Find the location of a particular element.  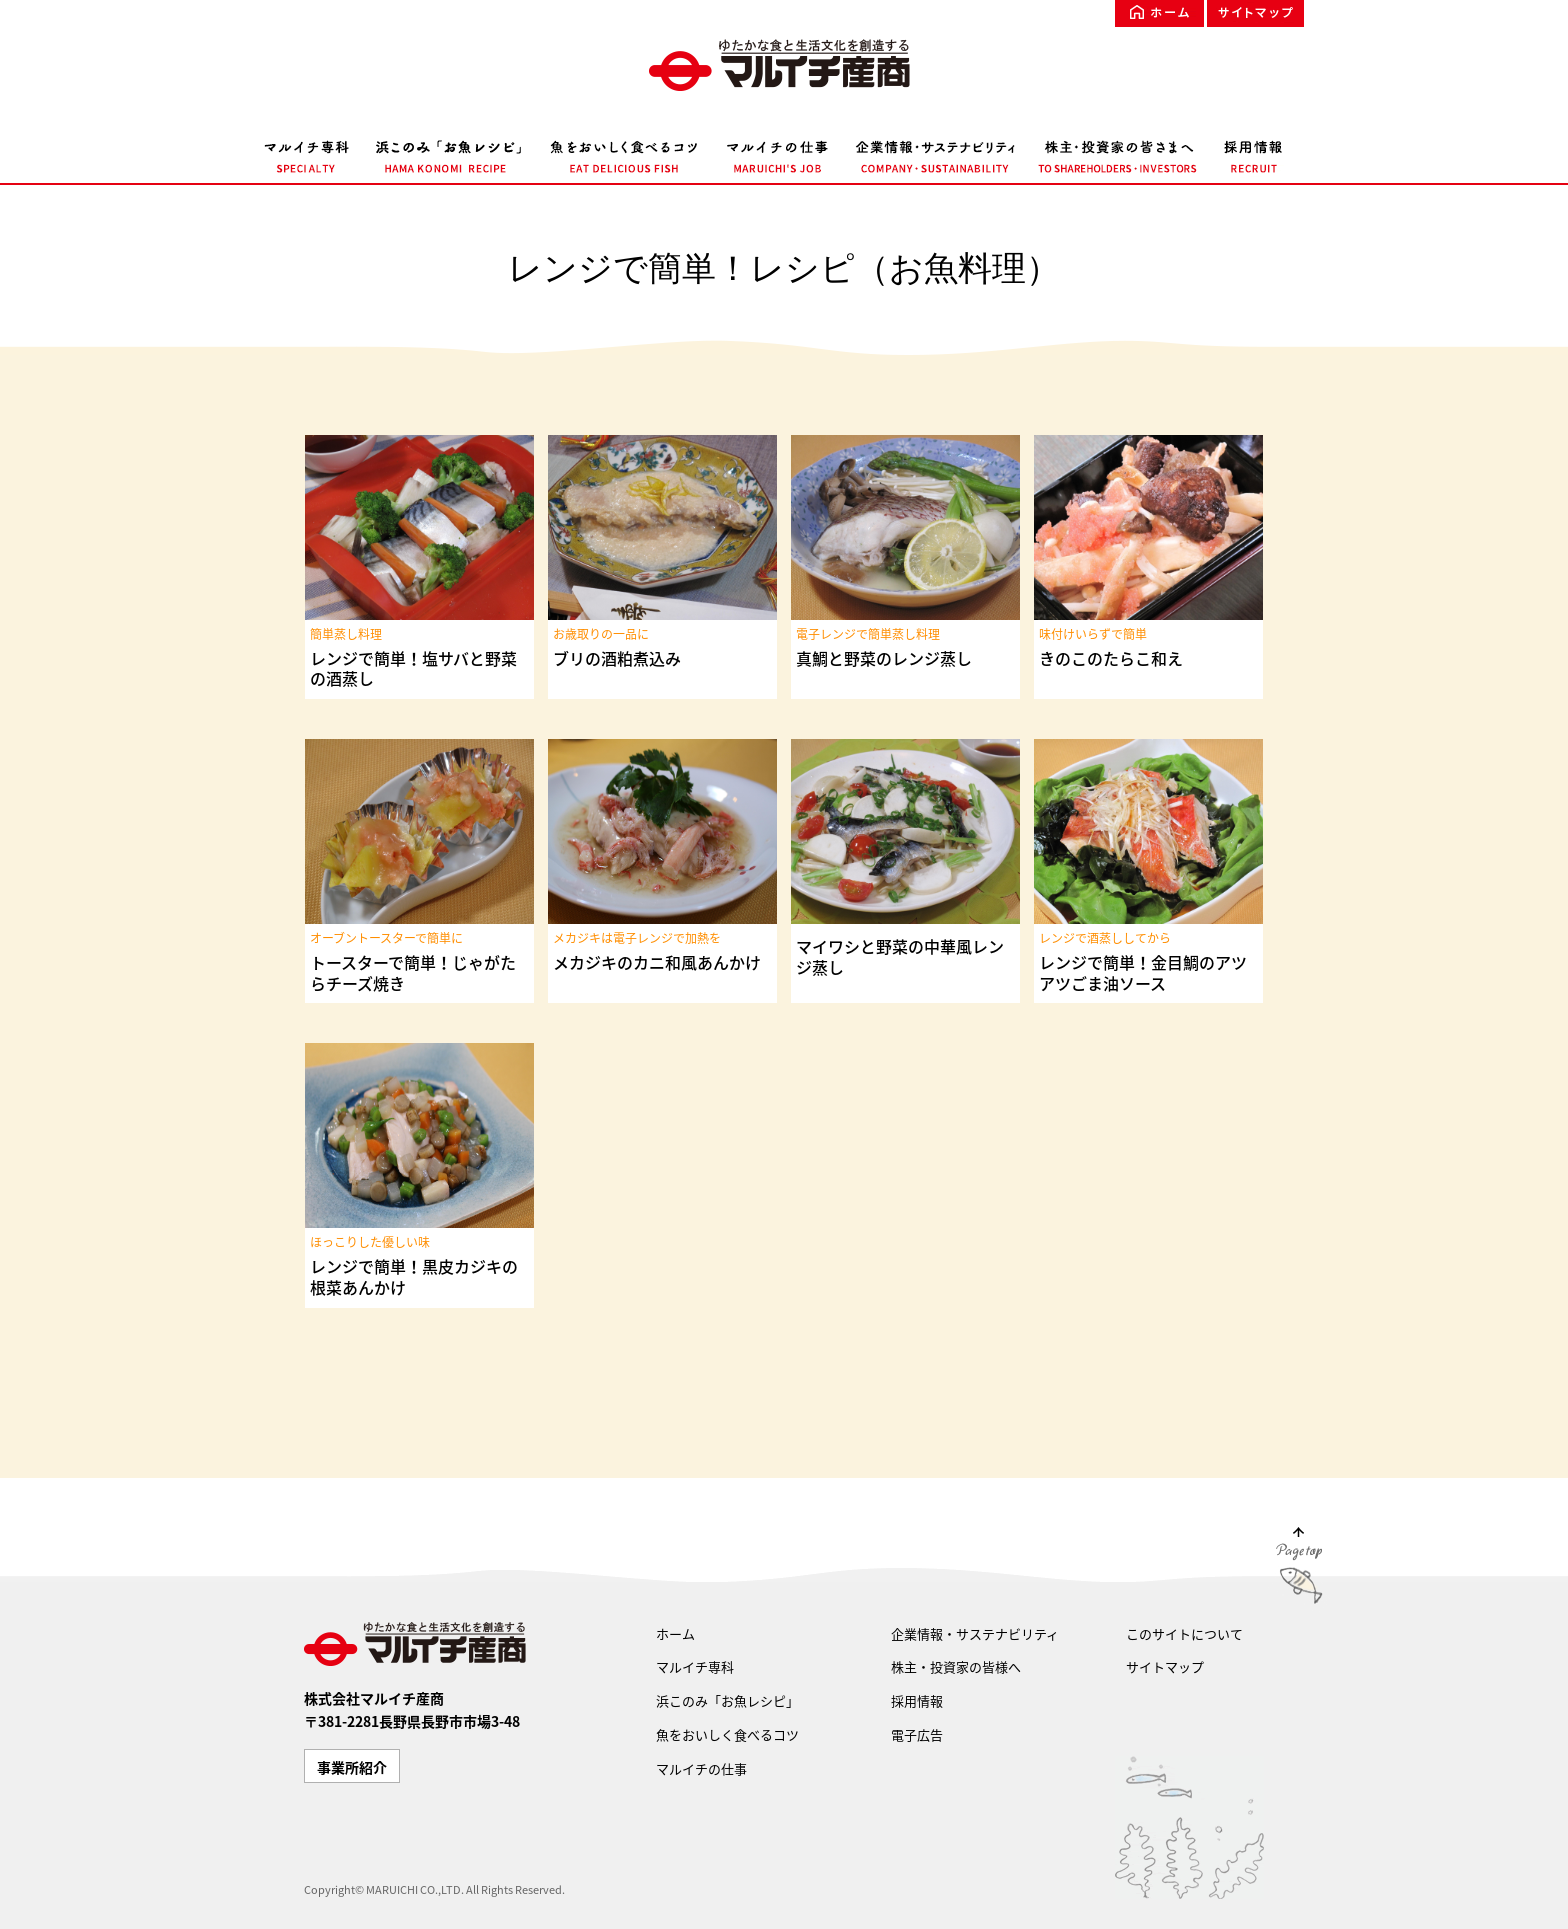

Page Top is located at coordinates (1299, 1569).